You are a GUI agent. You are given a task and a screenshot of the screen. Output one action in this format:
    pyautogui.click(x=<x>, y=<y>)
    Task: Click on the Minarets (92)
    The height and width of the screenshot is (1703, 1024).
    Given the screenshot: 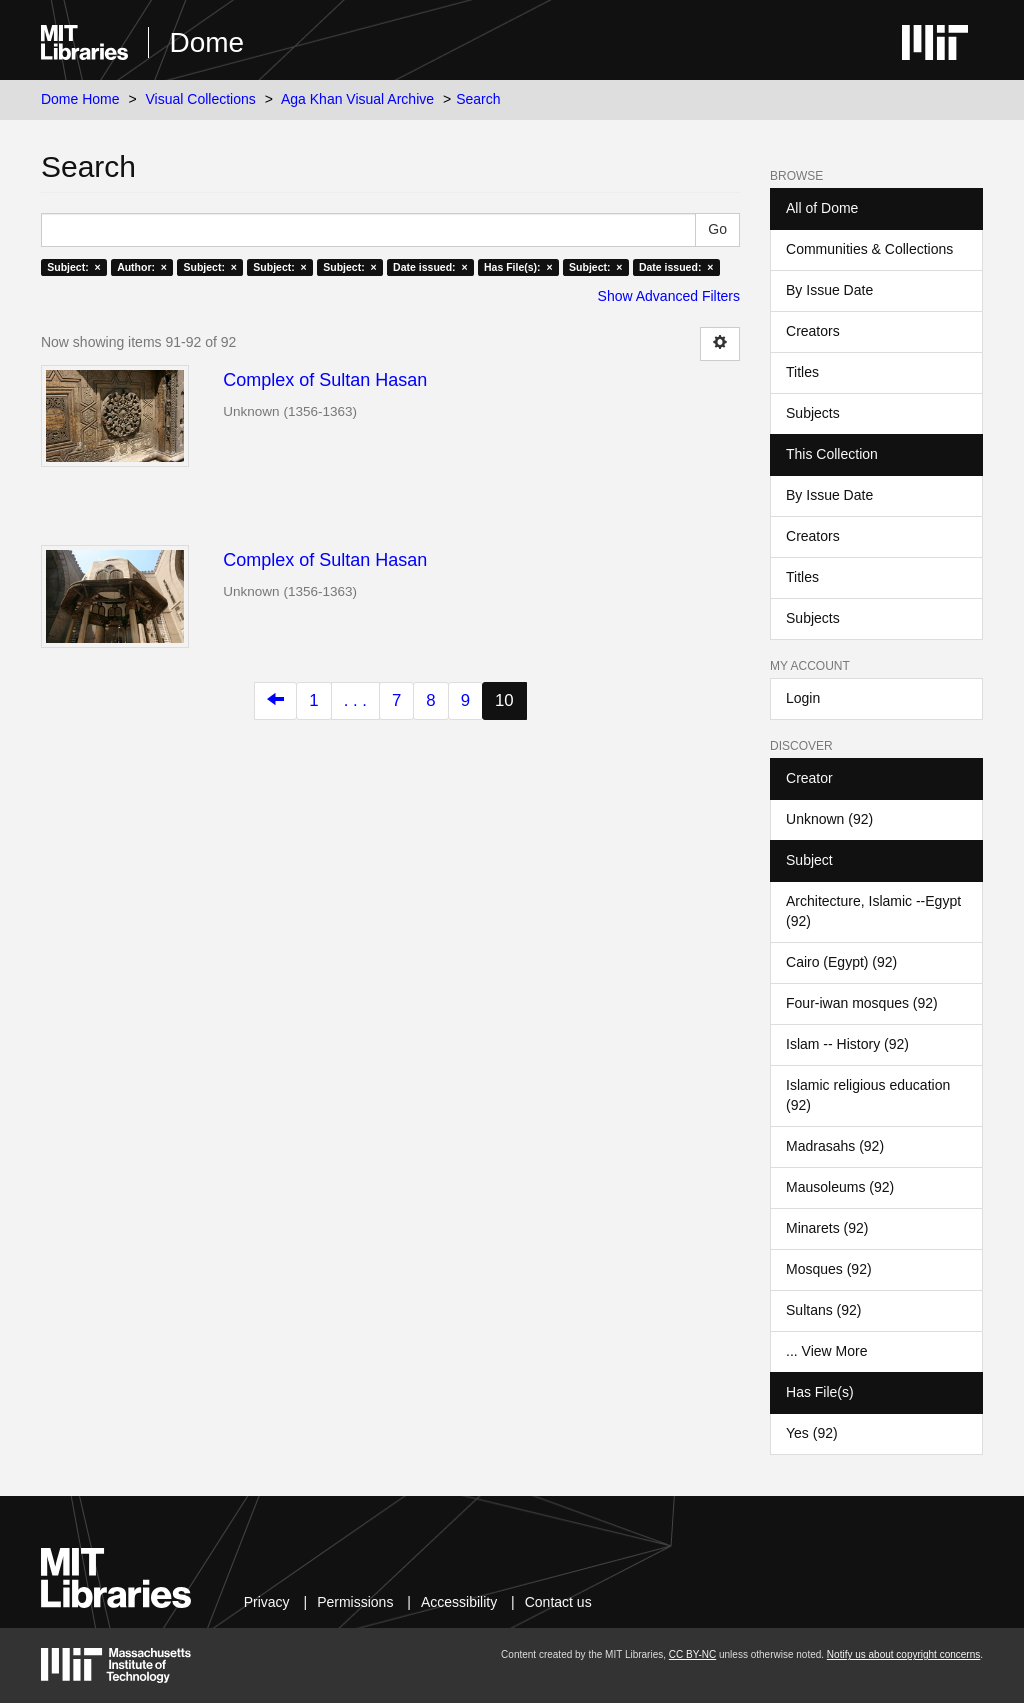 What is the action you would take?
    pyautogui.click(x=827, y=1228)
    